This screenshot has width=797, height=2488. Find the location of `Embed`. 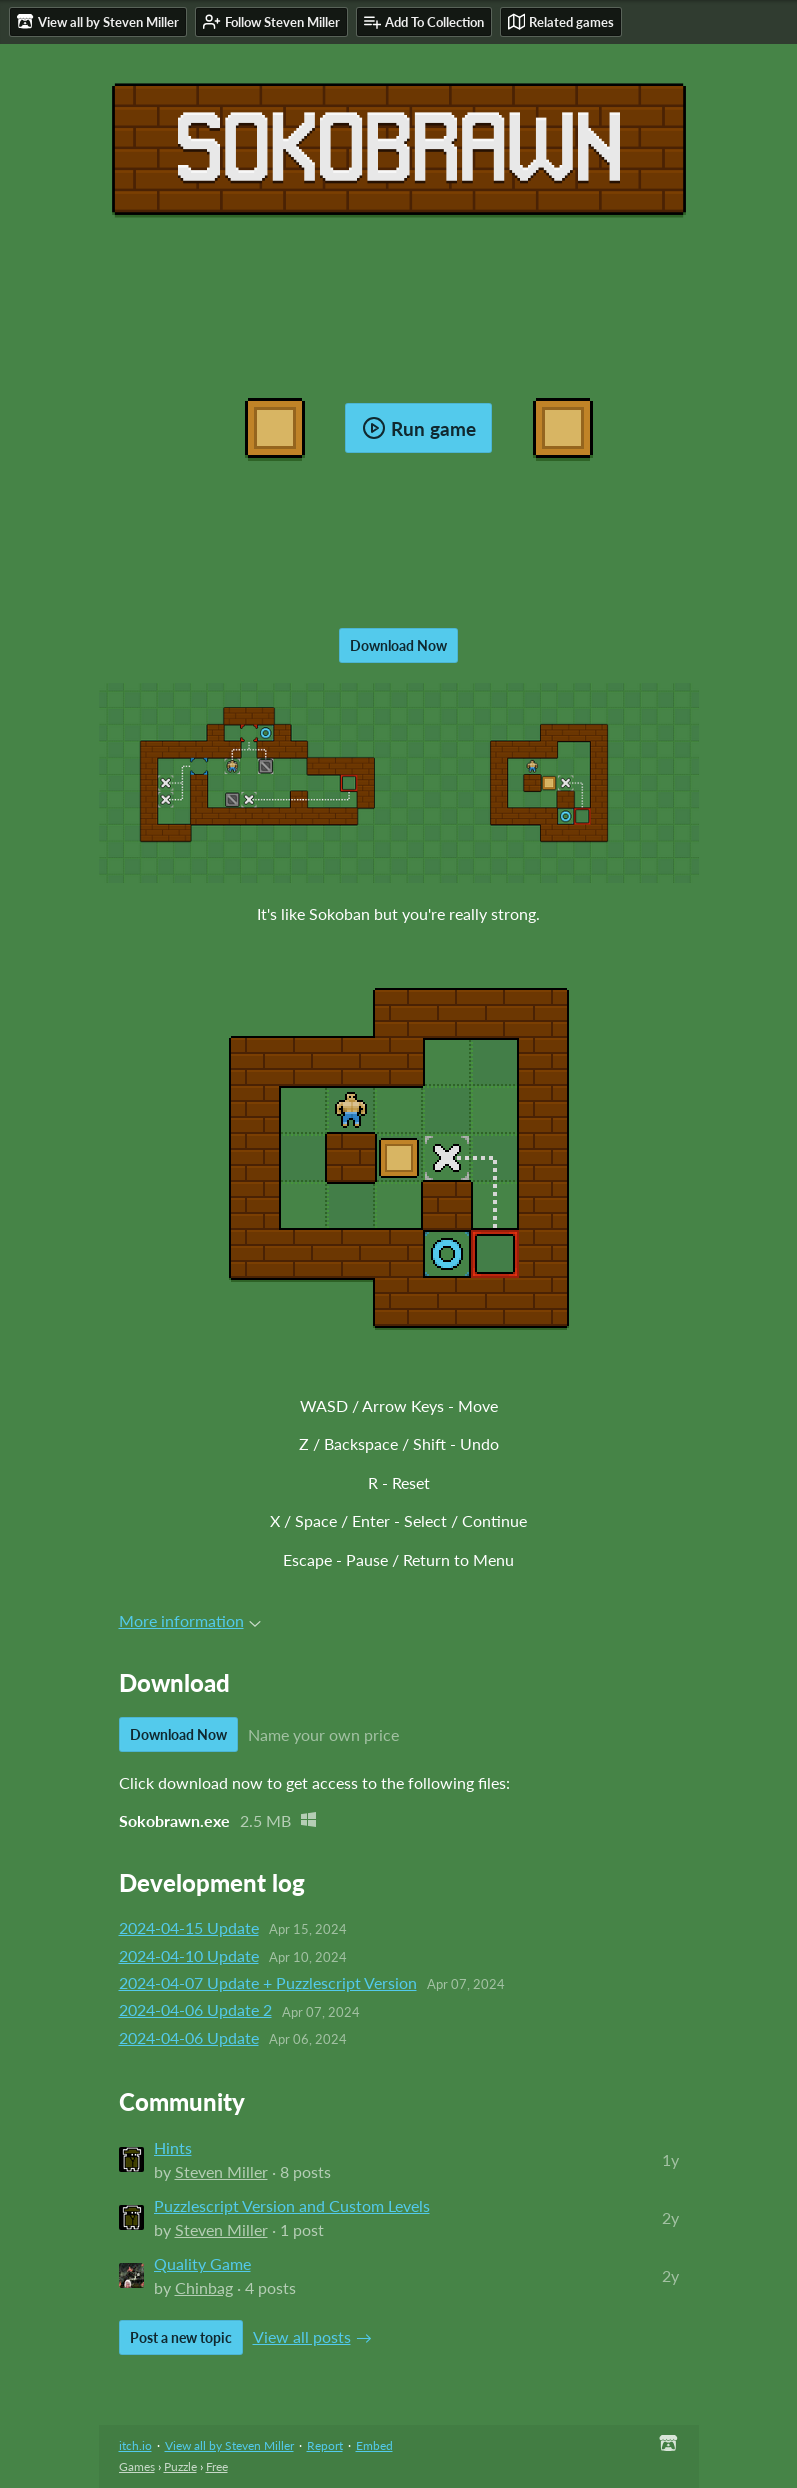

Embed is located at coordinates (374, 2445).